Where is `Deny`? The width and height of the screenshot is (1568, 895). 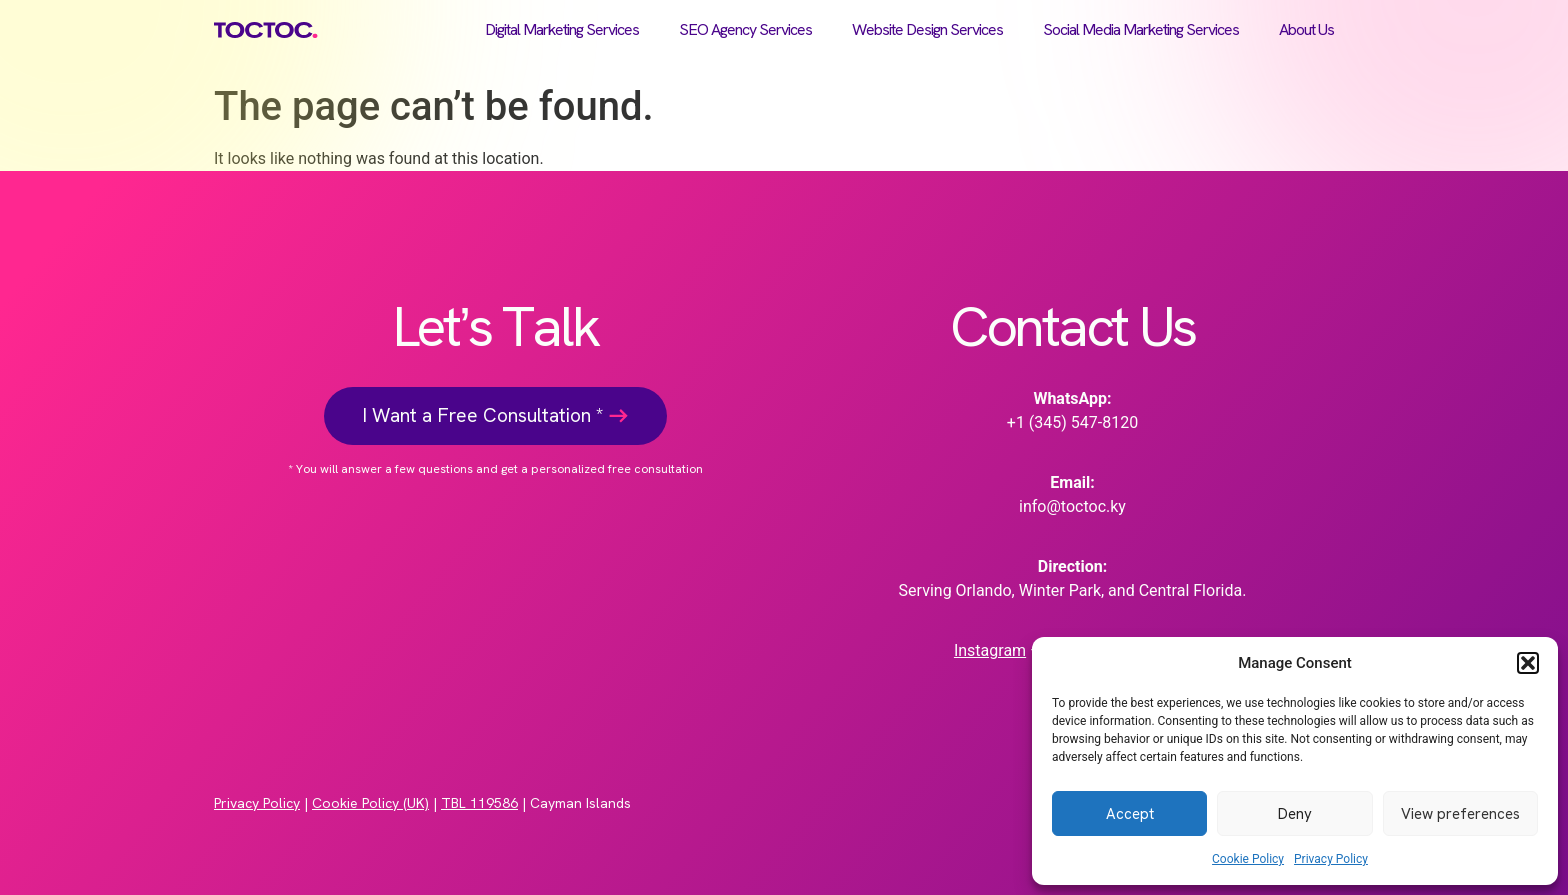 Deny is located at coordinates (1295, 814).